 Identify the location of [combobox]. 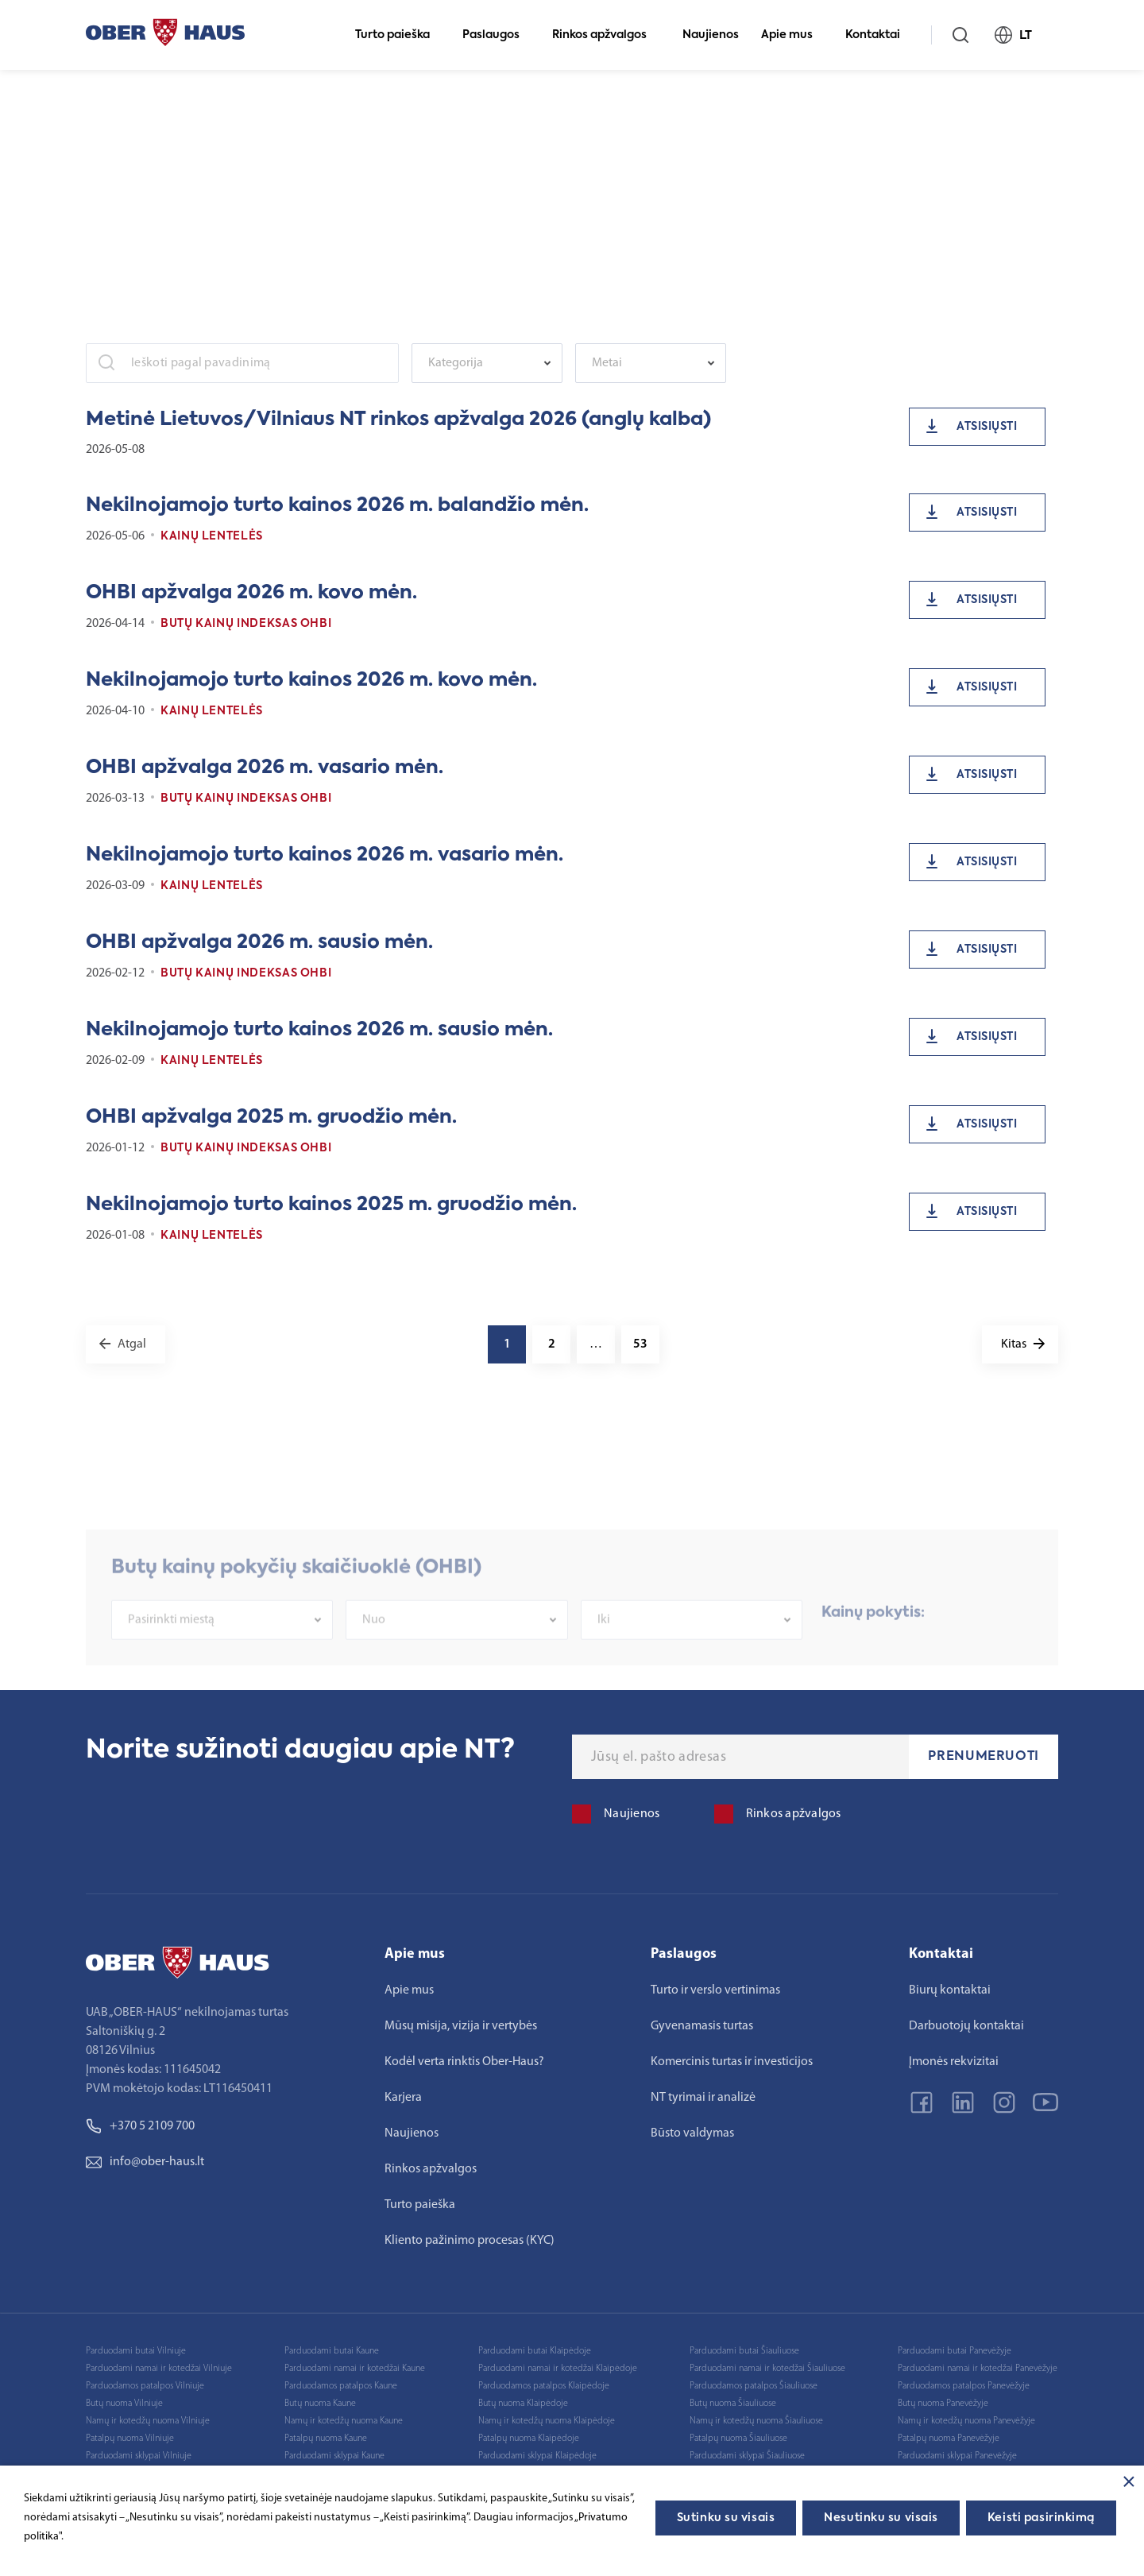
(487, 363).